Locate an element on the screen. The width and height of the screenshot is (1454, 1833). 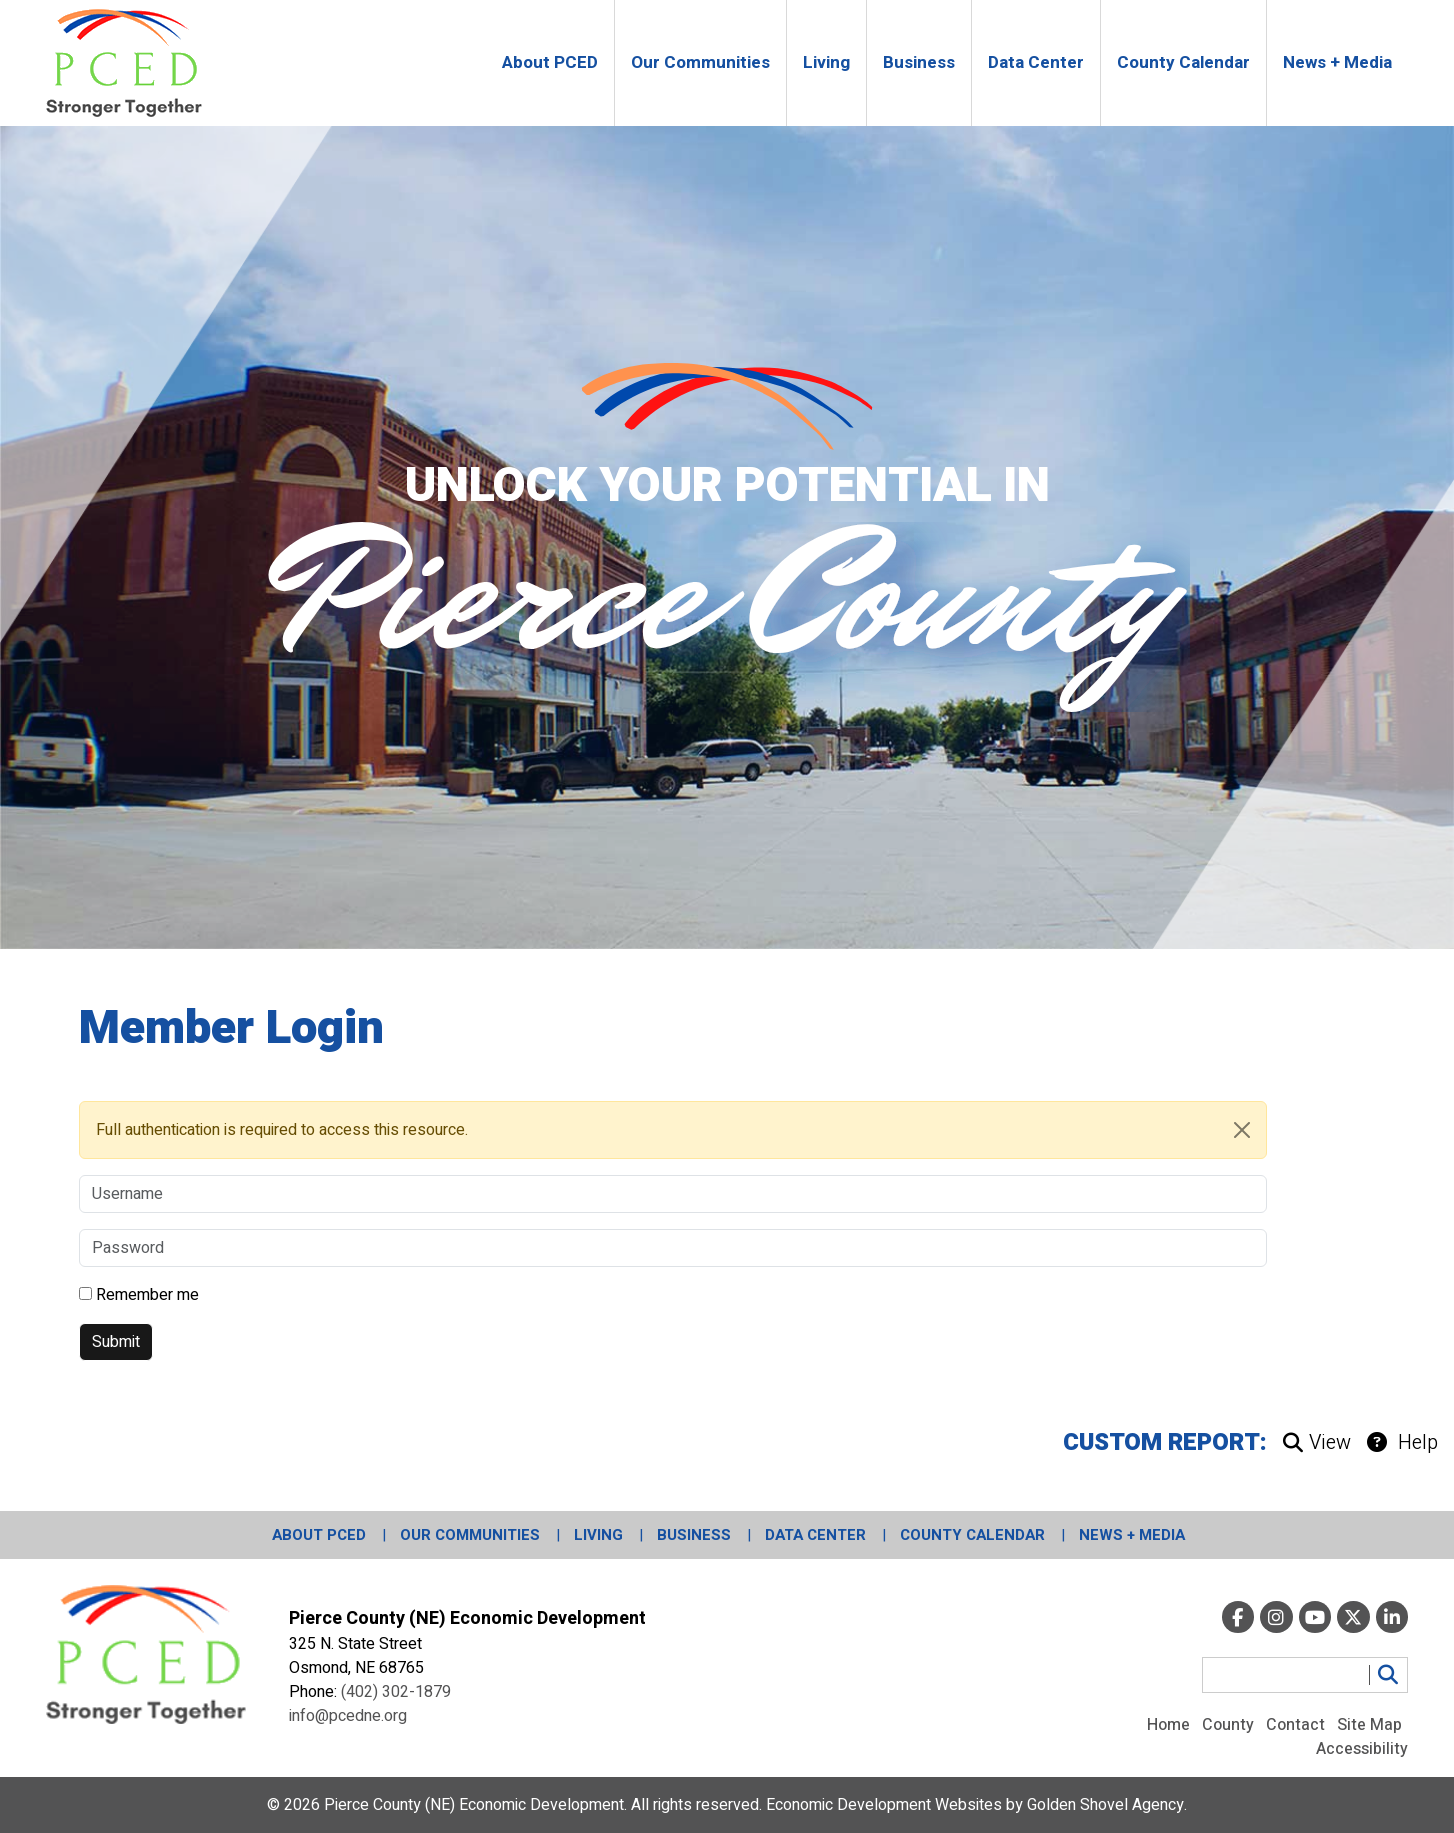
Remember me is located at coordinates (147, 1295).